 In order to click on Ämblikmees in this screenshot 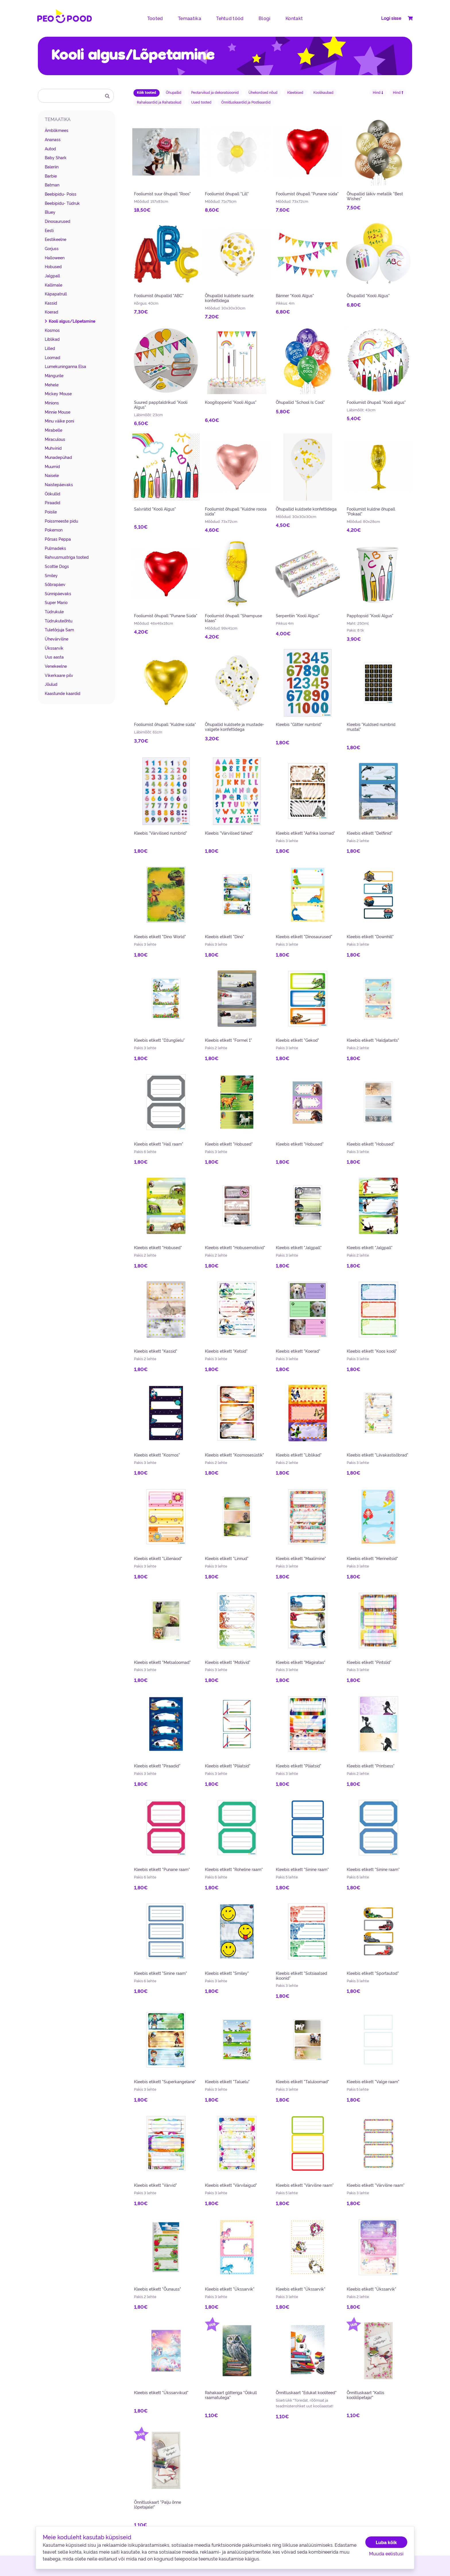, I will do `click(56, 130)`.